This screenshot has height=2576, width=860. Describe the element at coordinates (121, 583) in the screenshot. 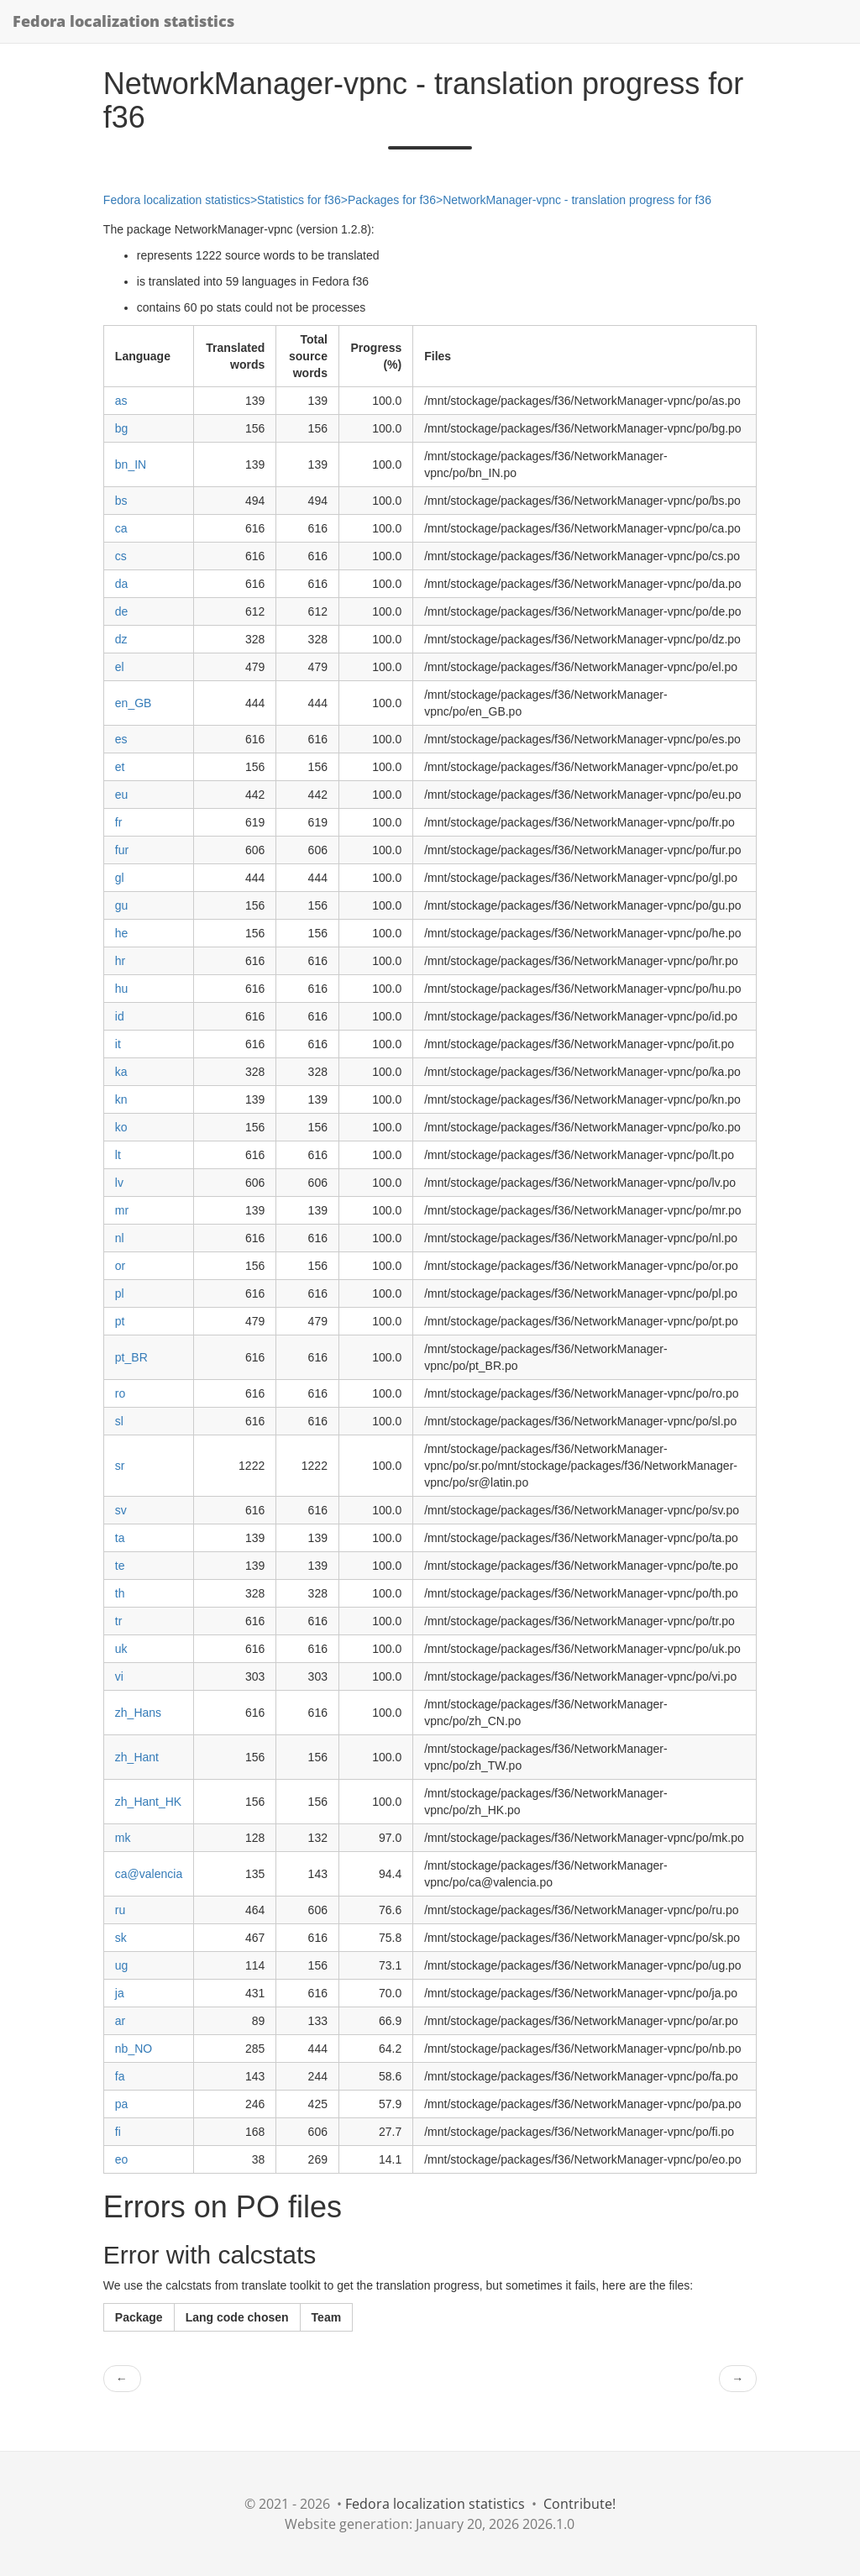

I see `da` at that location.